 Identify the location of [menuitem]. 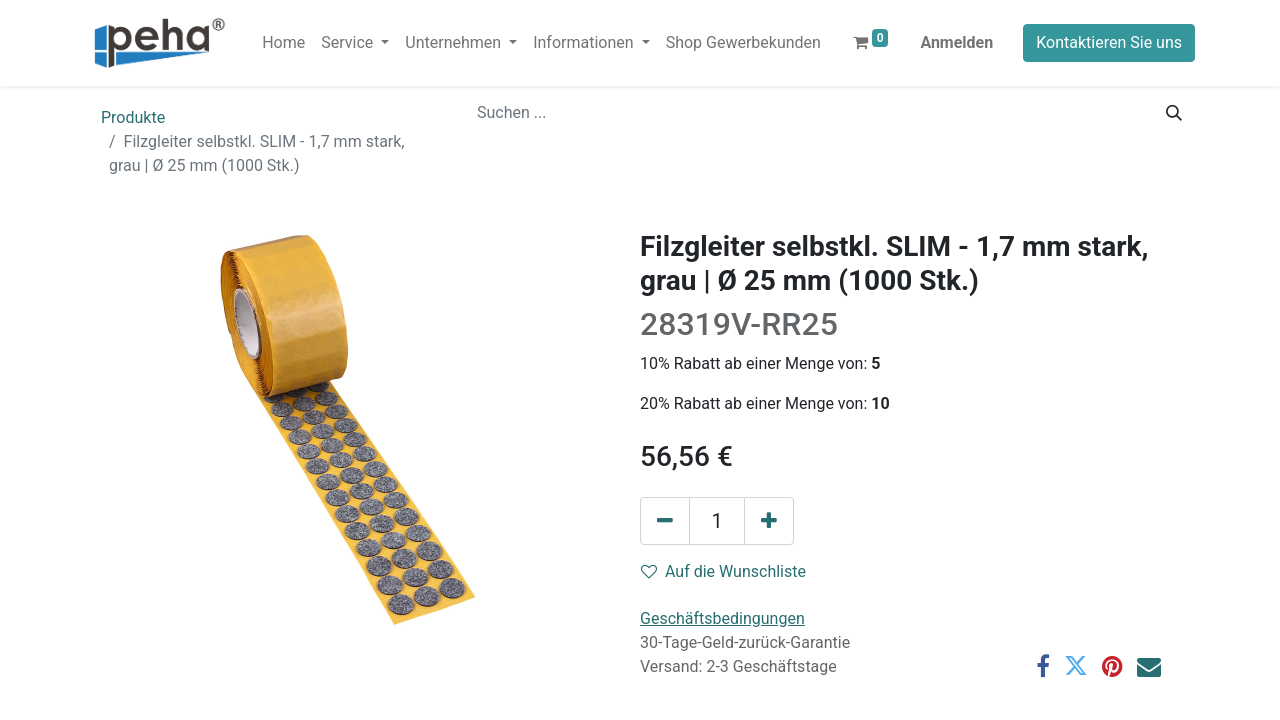
(283, 43).